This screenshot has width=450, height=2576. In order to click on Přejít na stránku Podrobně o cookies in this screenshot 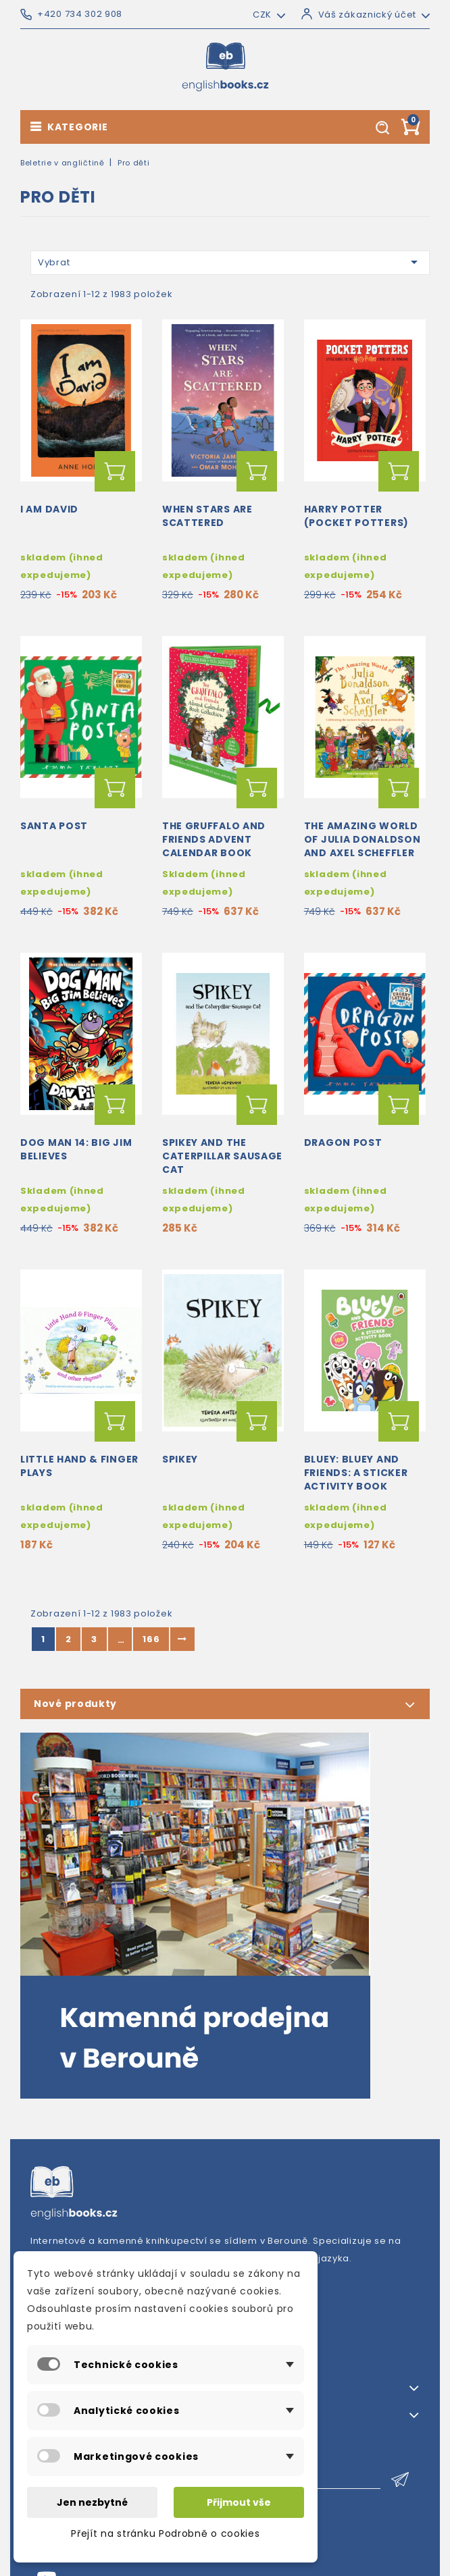, I will do `click(165, 2533)`.